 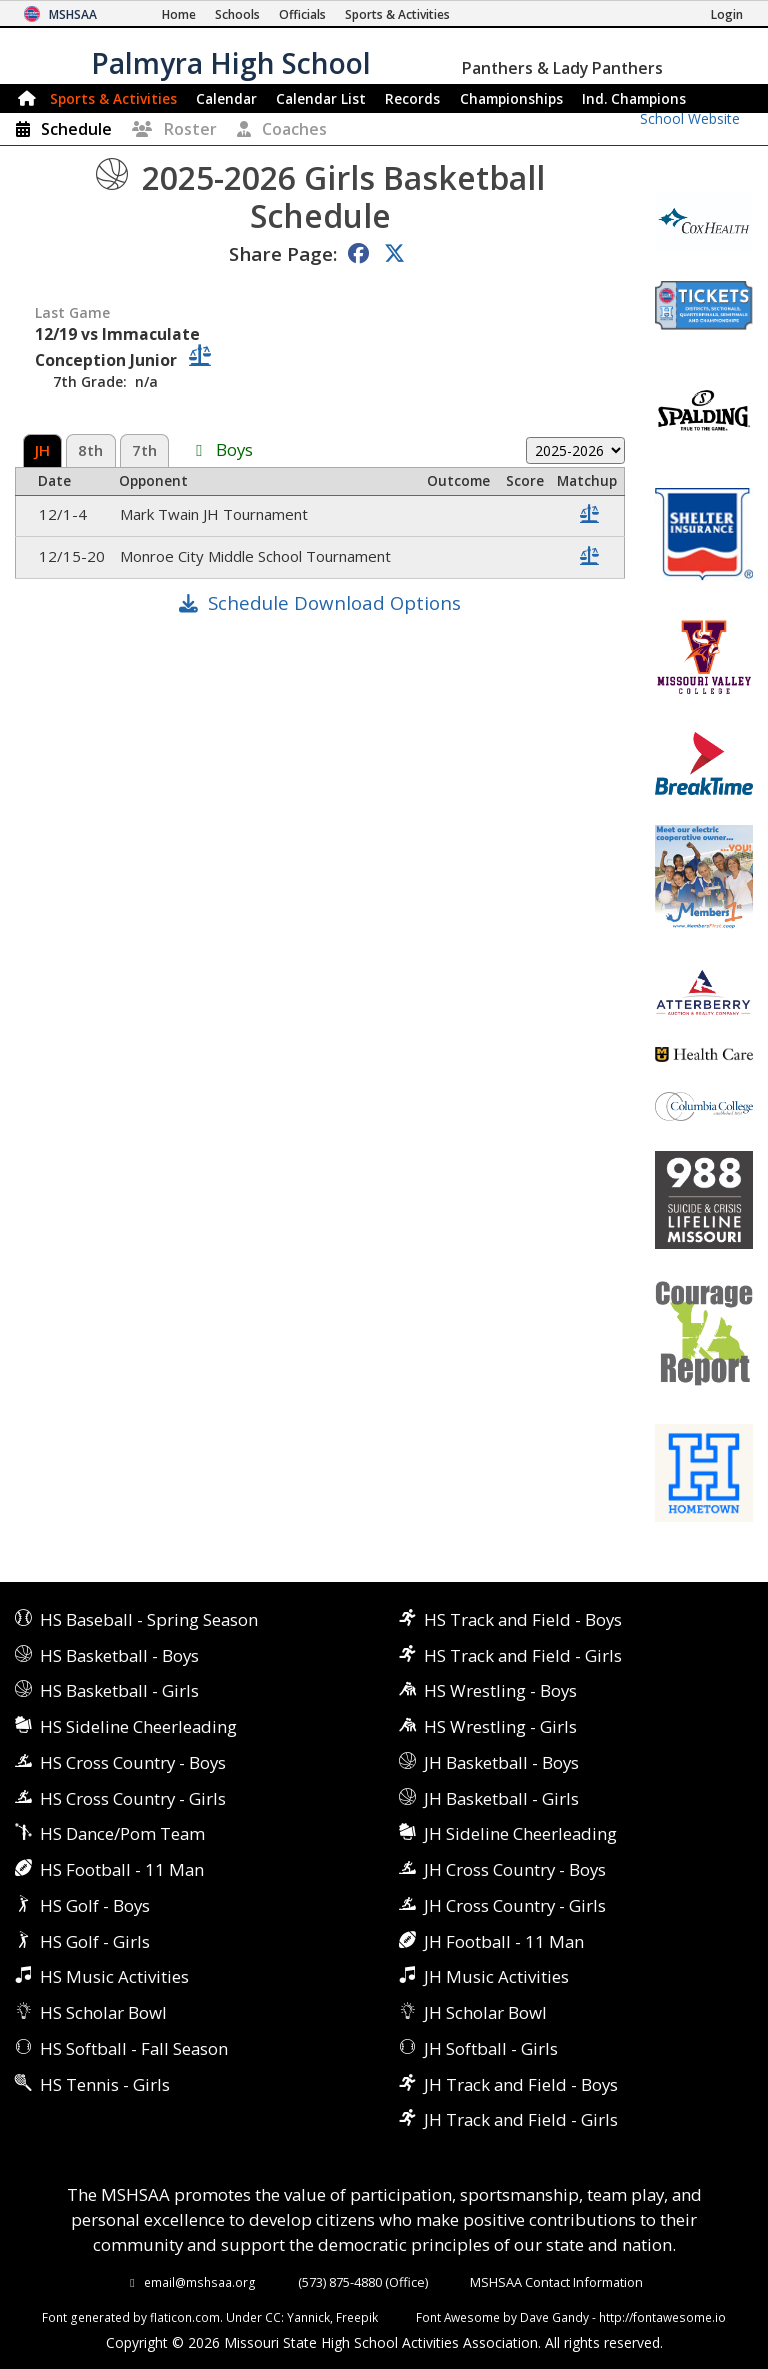 What do you see at coordinates (114, 1976) in the screenshot?
I see `HS Music Activities` at bounding box center [114, 1976].